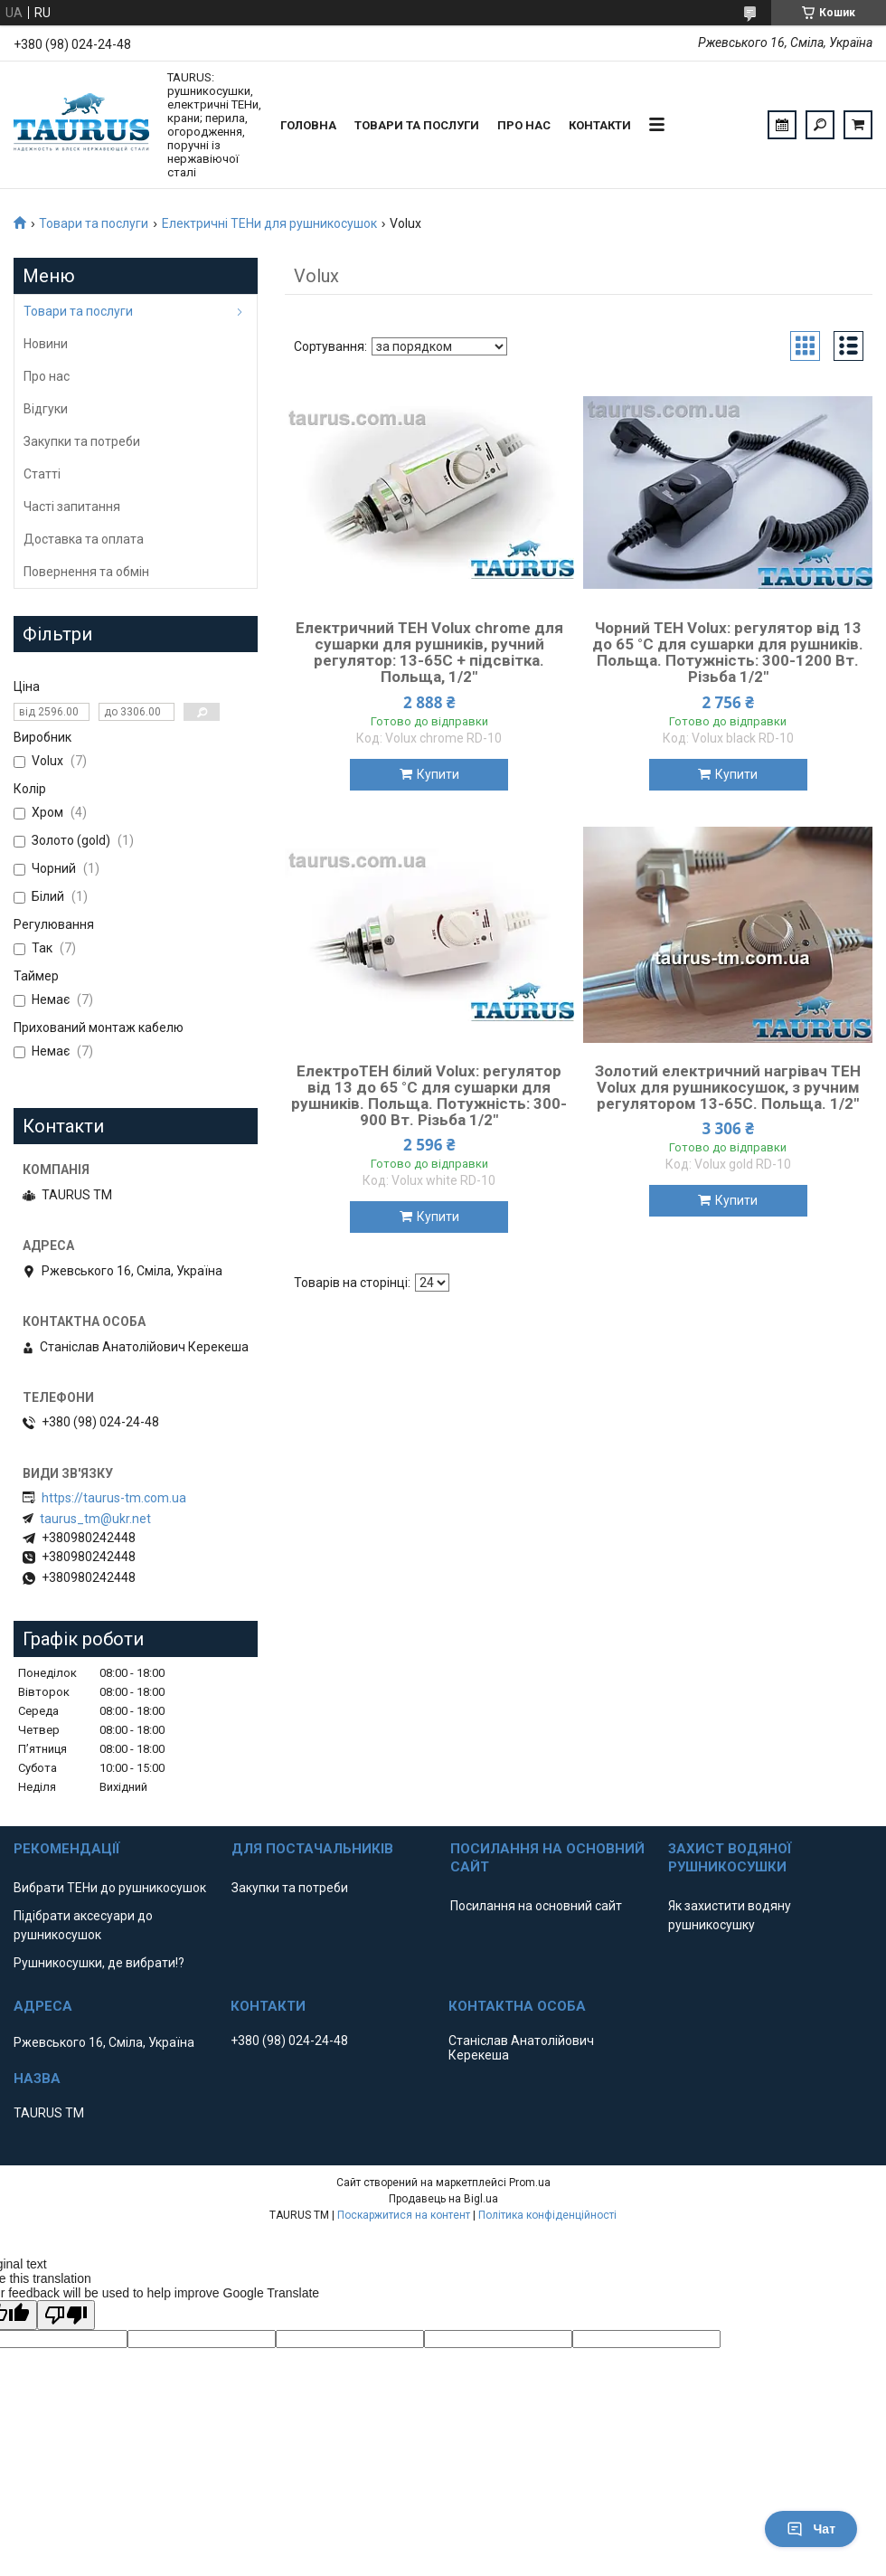  I want to click on Вибрати ТЕНи до рушникосушок, so click(110, 1887).